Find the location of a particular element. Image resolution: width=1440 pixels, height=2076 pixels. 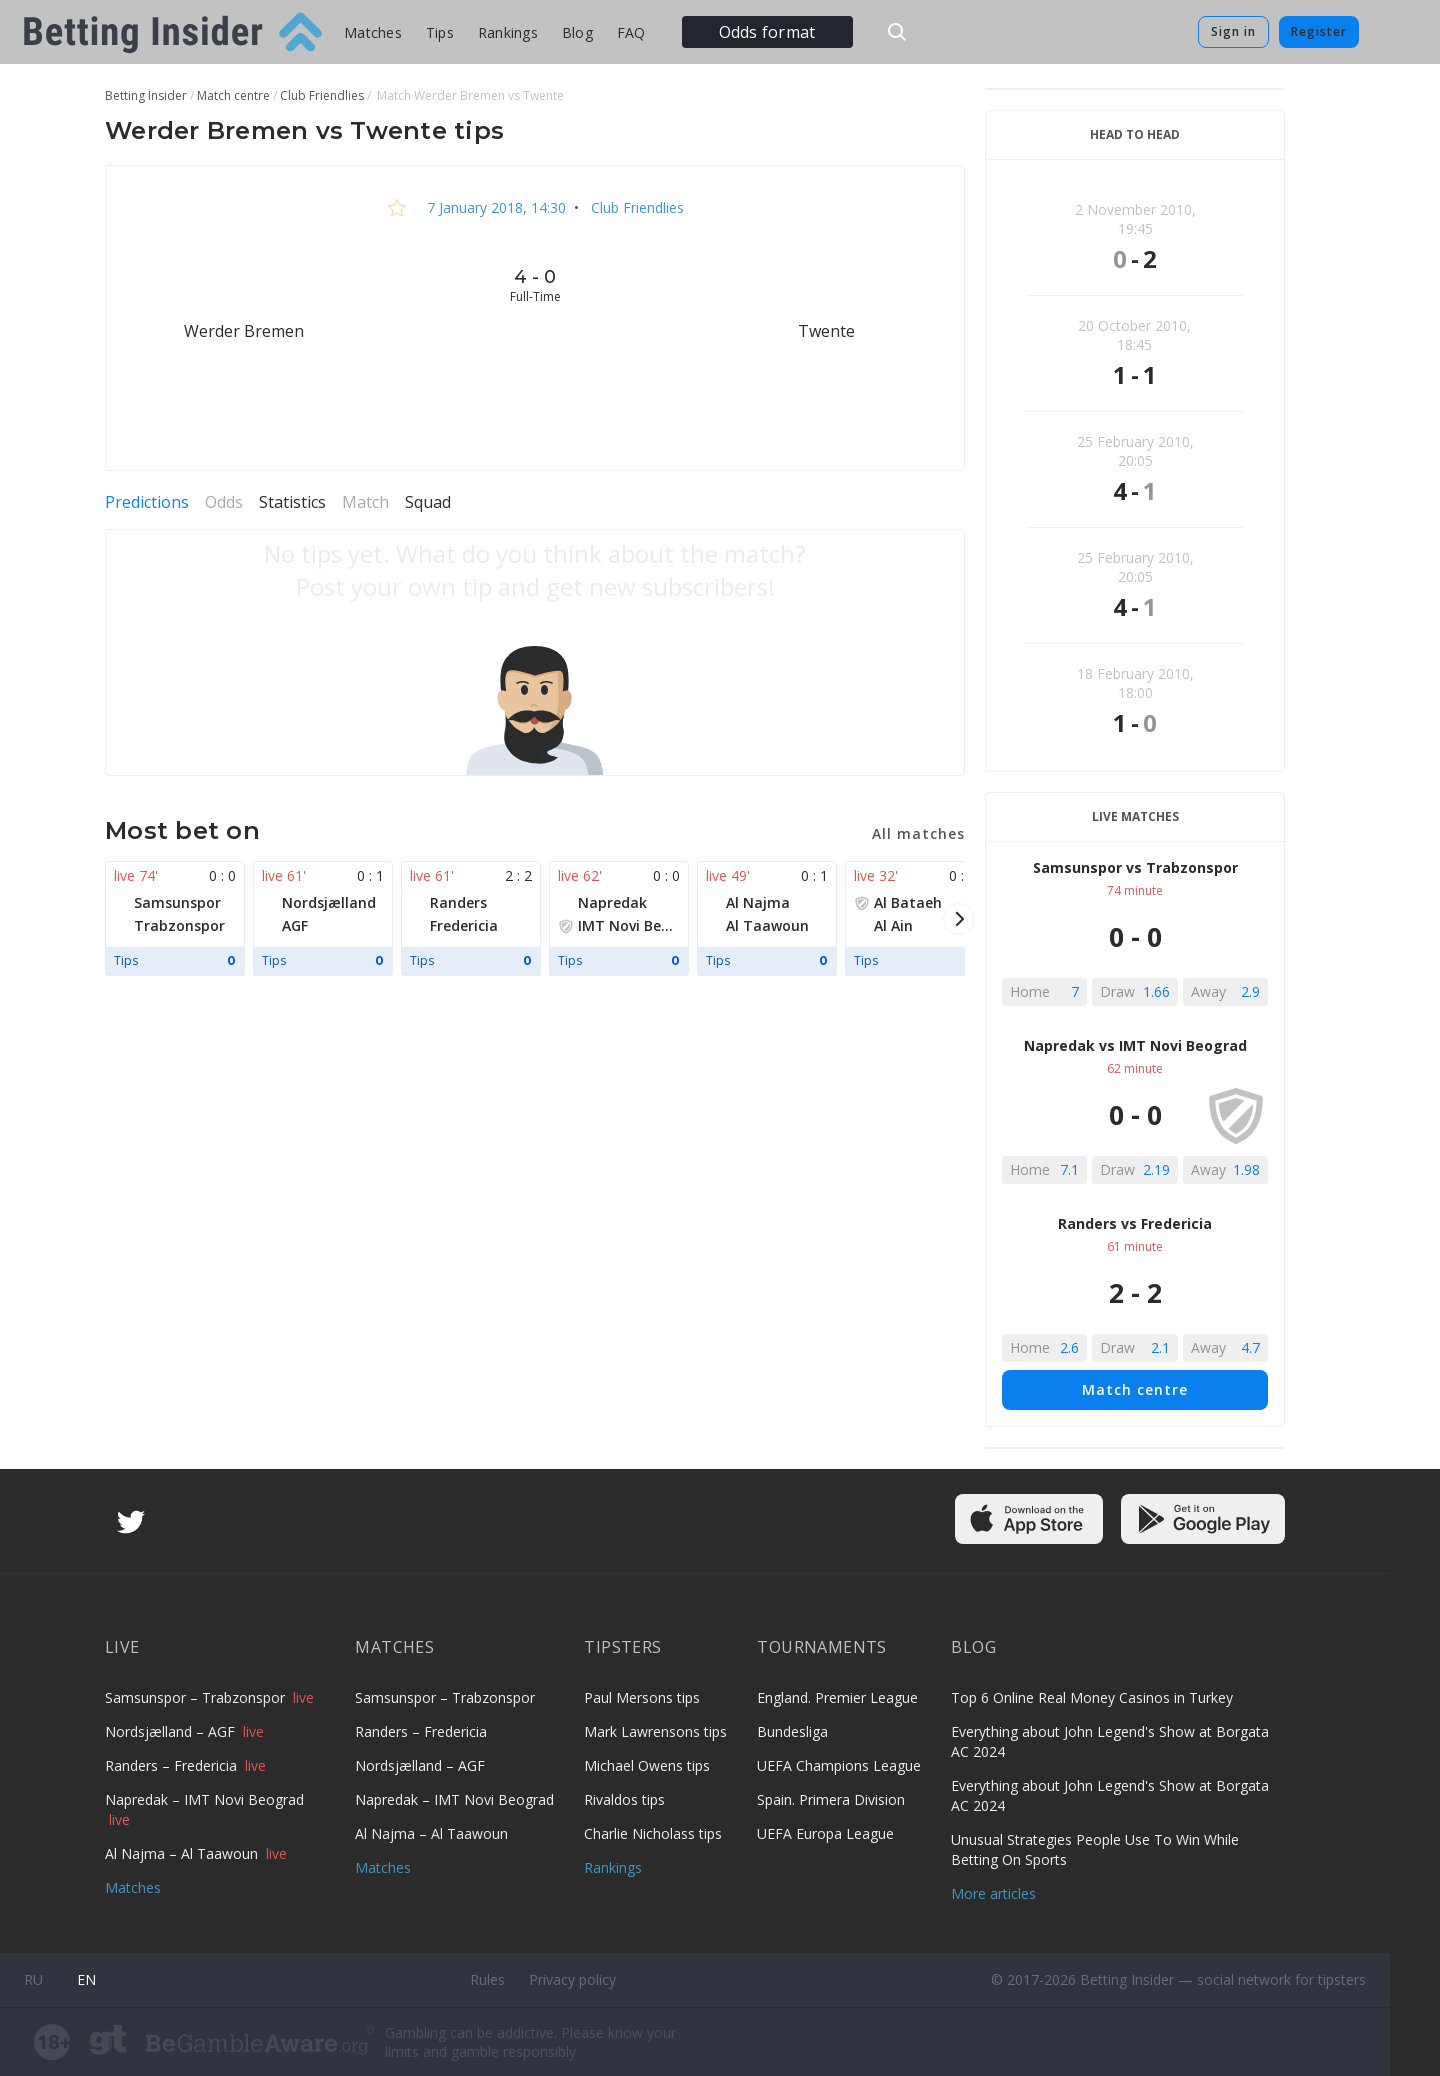

UEFA Champions League is located at coordinates (839, 1765).